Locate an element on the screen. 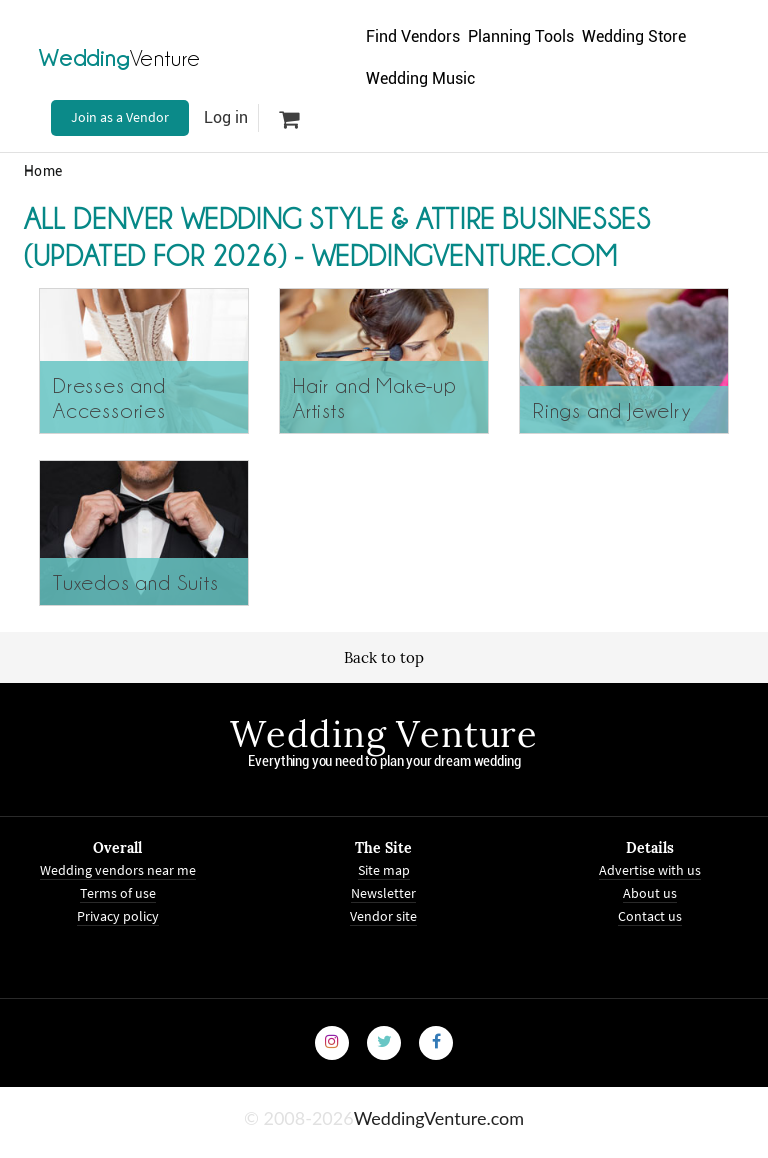 The height and width of the screenshot is (1158, 768). Wedding Venture is located at coordinates (384, 734).